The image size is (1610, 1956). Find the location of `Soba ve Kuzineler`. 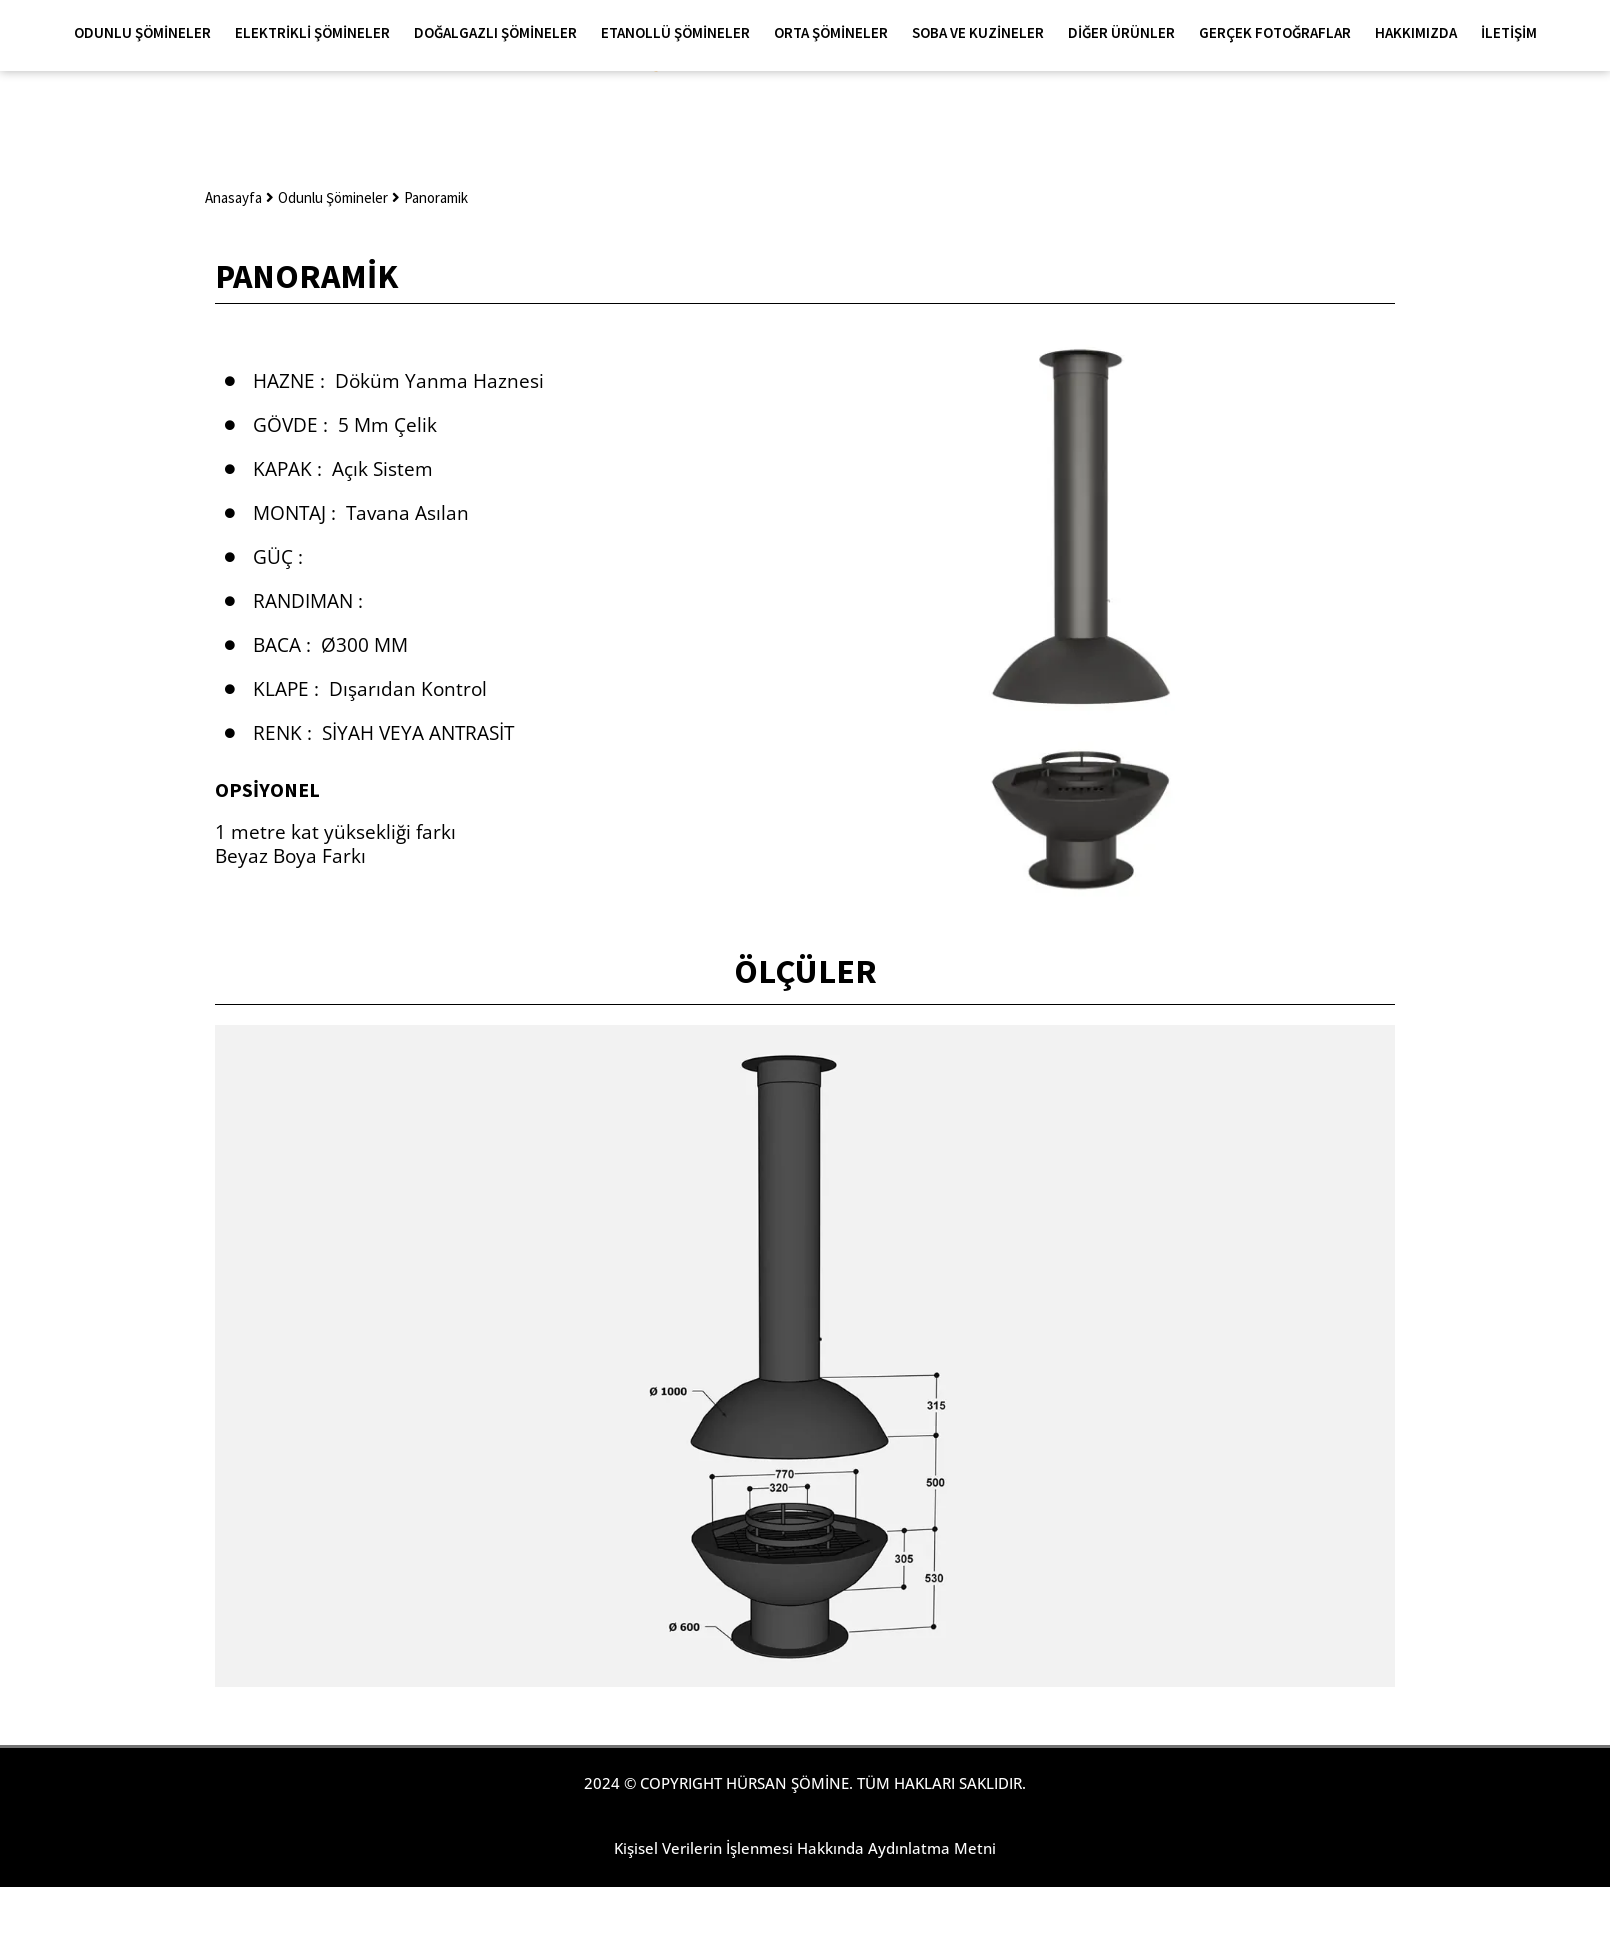

Soba ve Kuzineler is located at coordinates (983, 33).